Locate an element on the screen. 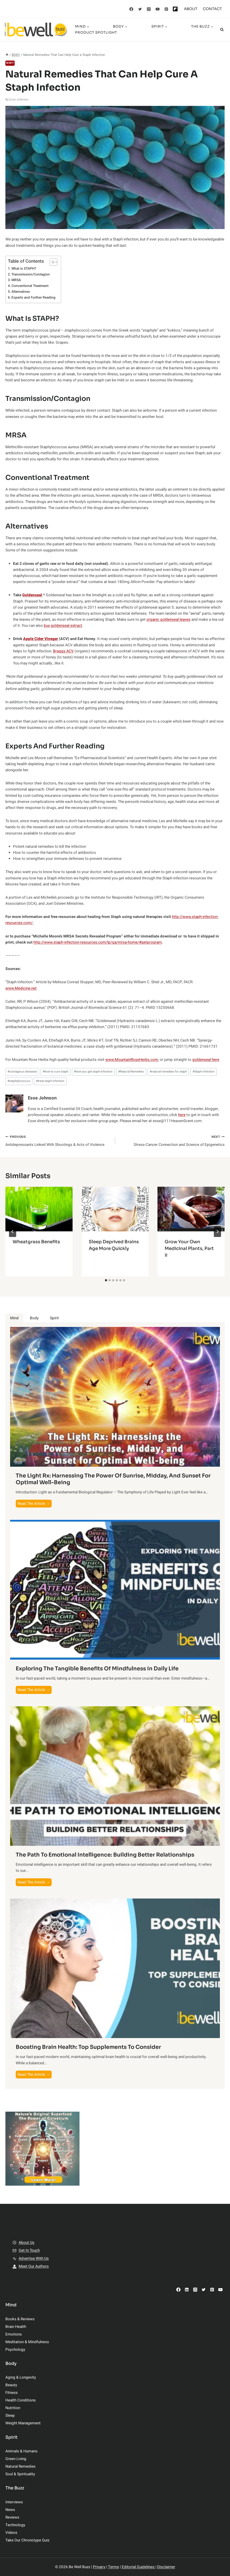 This screenshot has width=230, height=2576. [Linkedin] is located at coordinates (187, 2289).